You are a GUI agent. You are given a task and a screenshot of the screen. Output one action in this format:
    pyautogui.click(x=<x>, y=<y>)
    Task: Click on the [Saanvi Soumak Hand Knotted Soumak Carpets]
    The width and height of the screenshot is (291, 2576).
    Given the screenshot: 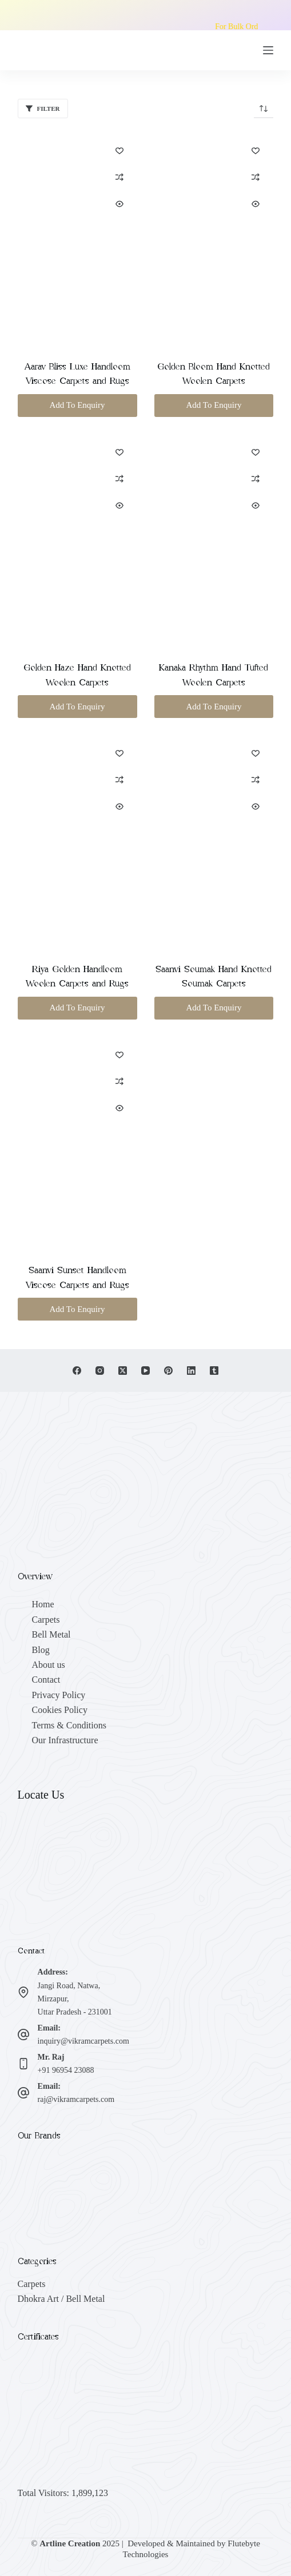 What is the action you would take?
    pyautogui.click(x=214, y=841)
    